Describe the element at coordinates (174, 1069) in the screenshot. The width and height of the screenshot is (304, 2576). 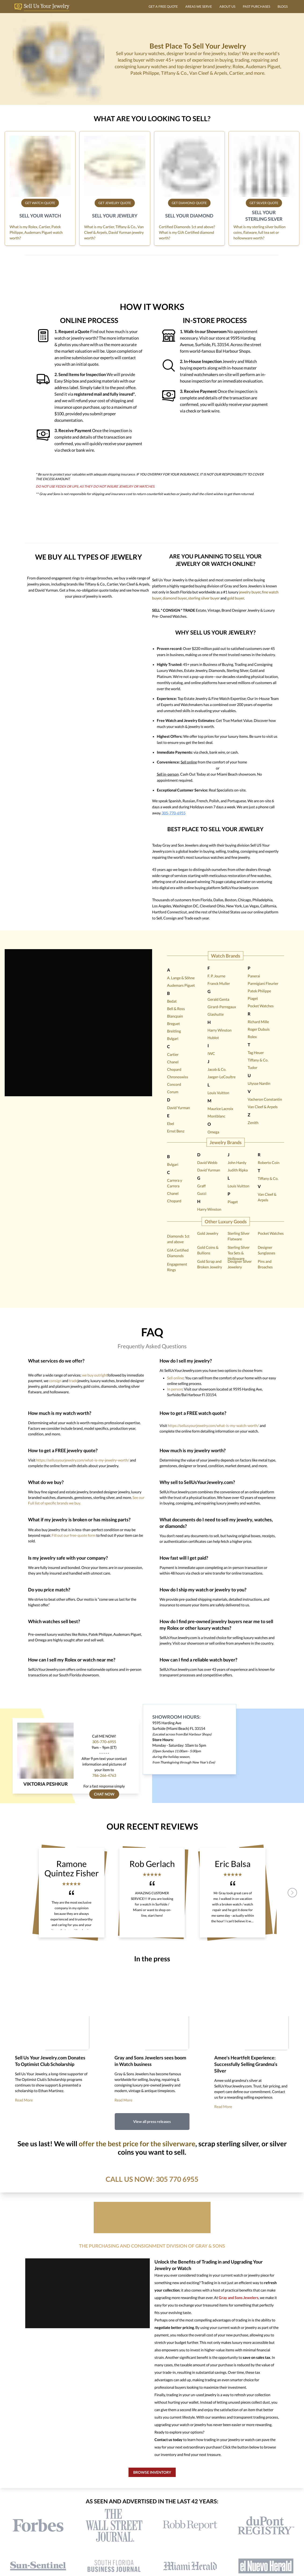
I see `Chopard` at that location.